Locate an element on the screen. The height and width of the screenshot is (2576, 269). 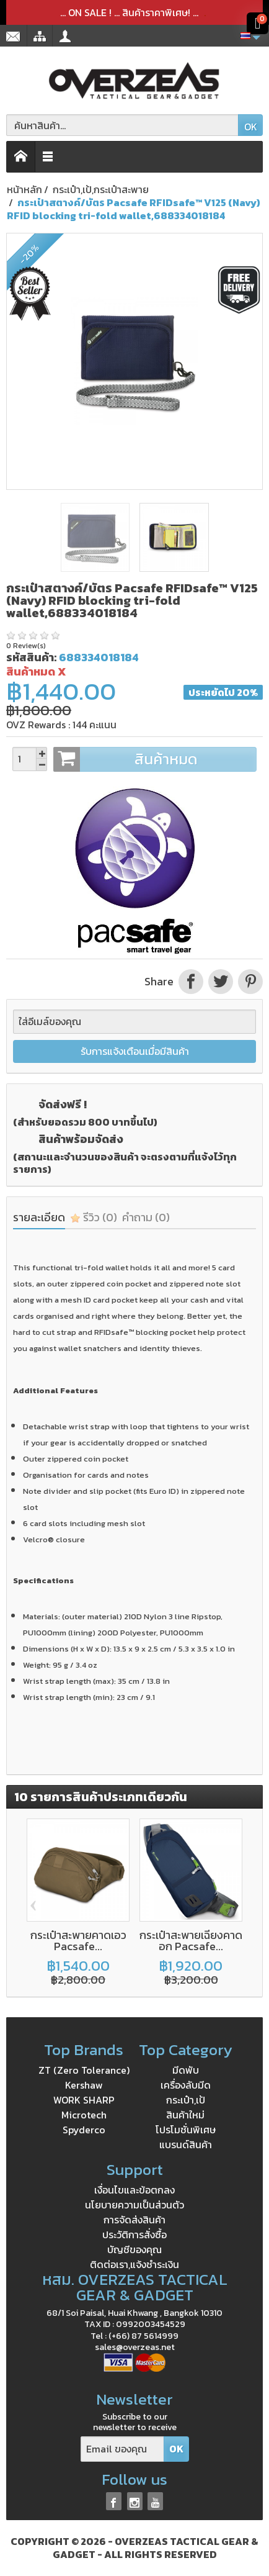
สินค้าใหม่ is located at coordinates (185, 2114).